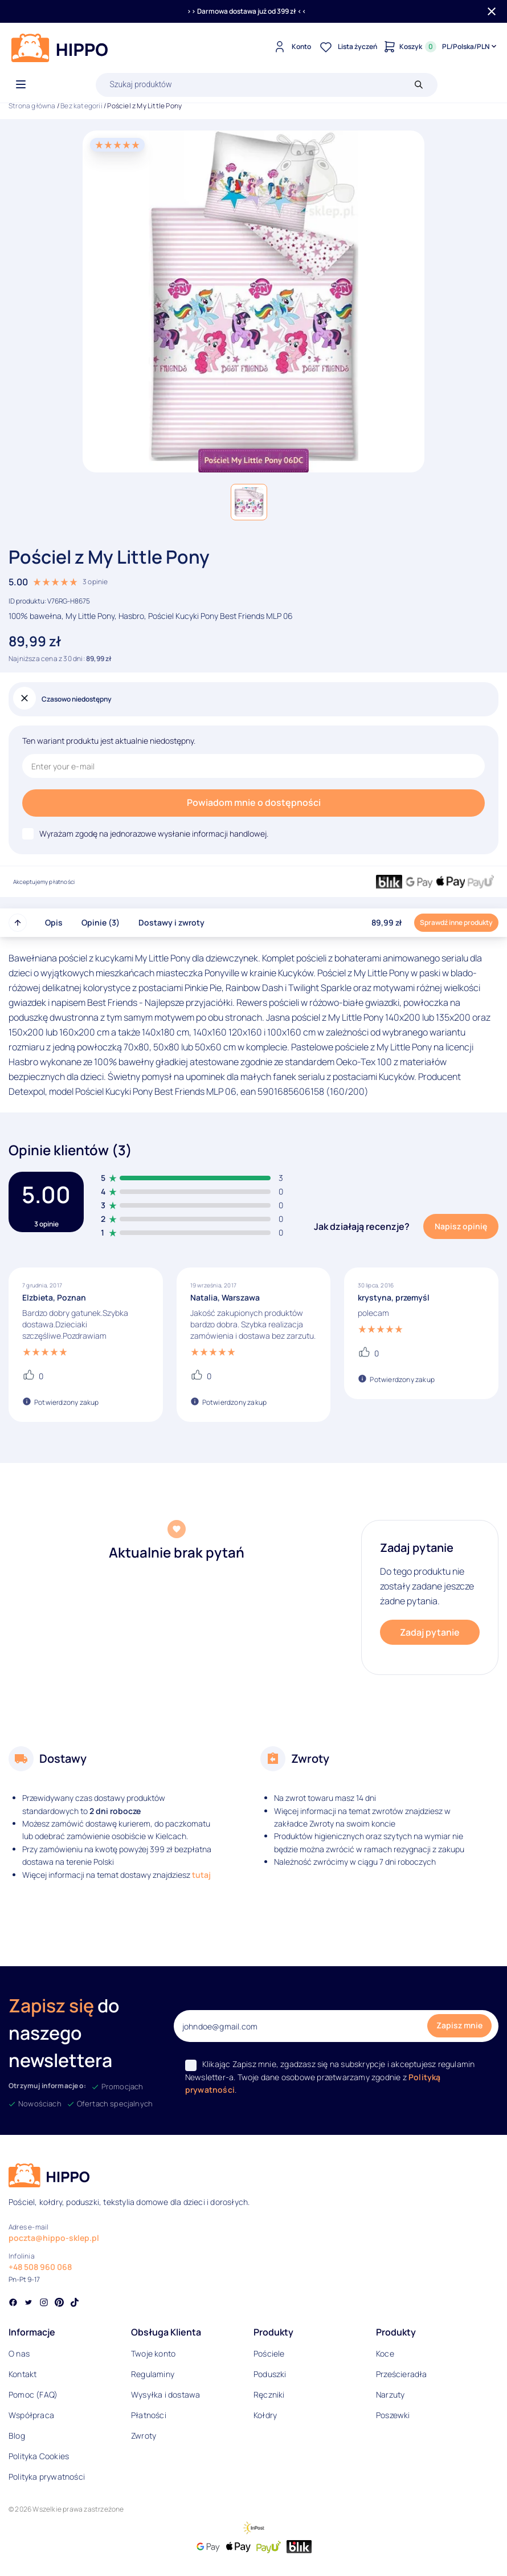 This screenshot has width=507, height=2576. I want to click on Polityka prywatności, so click(47, 2476).